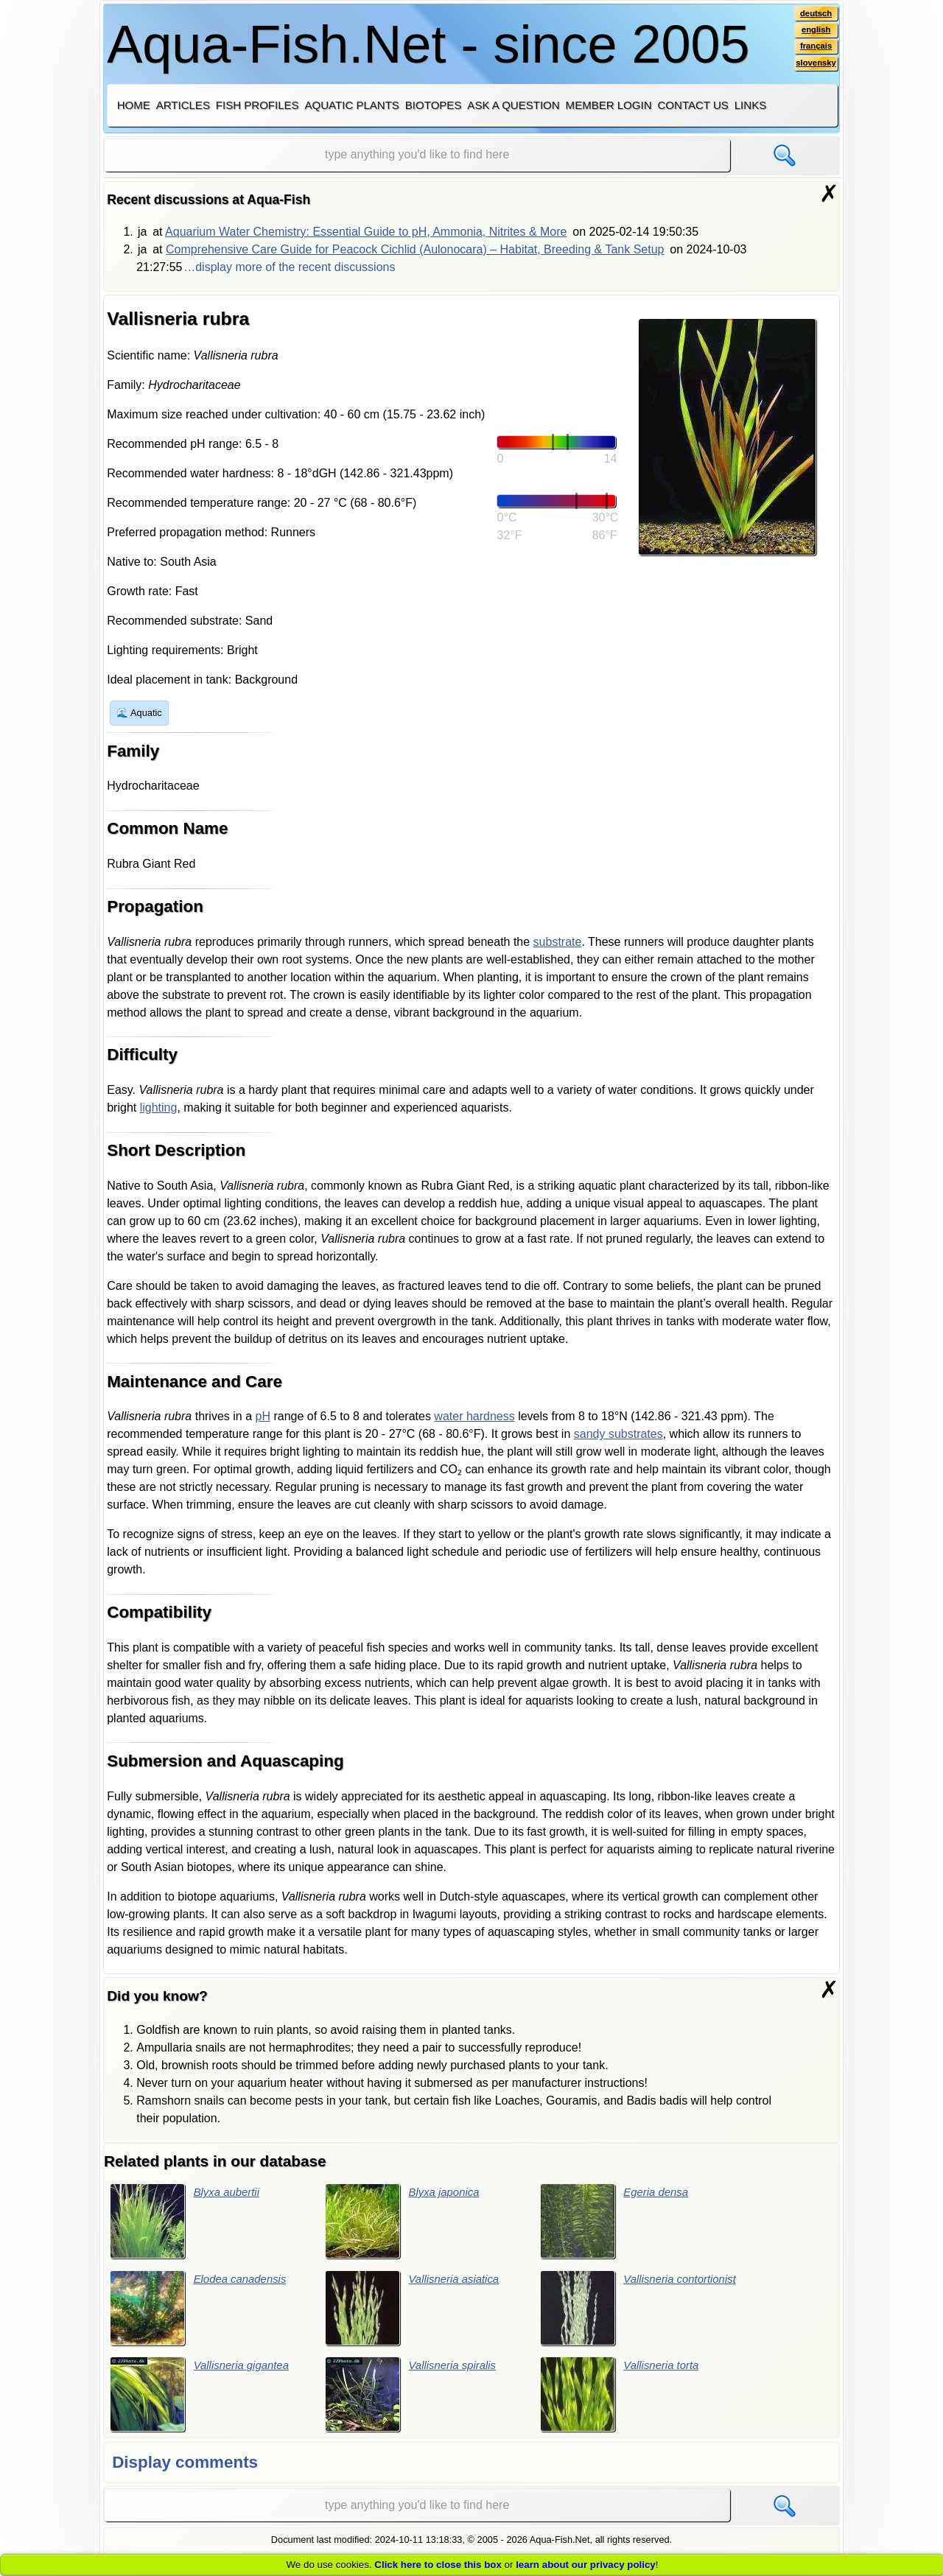  What do you see at coordinates (133, 105) in the screenshot?
I see `Home` at bounding box center [133, 105].